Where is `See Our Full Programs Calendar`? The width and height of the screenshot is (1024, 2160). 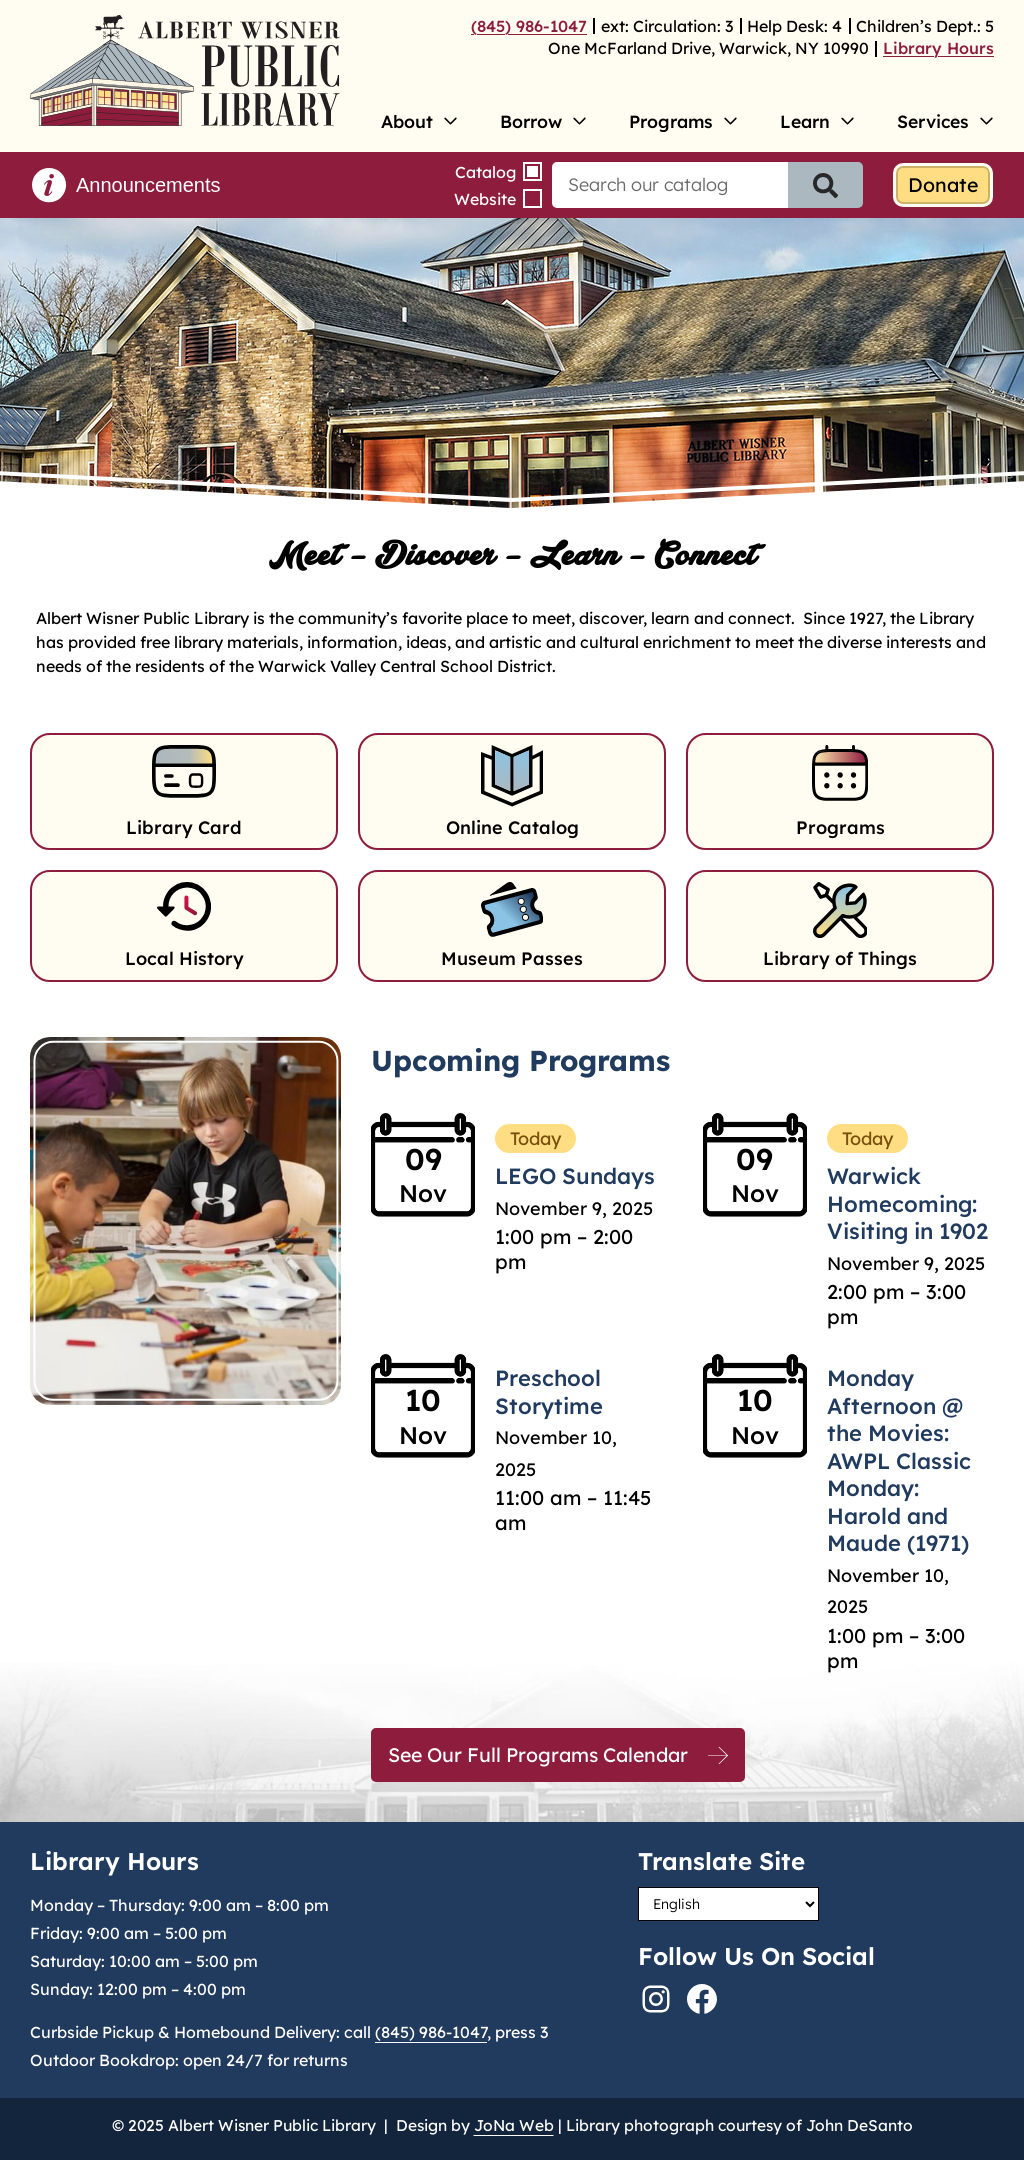 See Our Full Programs Calendar is located at coordinates (538, 1754).